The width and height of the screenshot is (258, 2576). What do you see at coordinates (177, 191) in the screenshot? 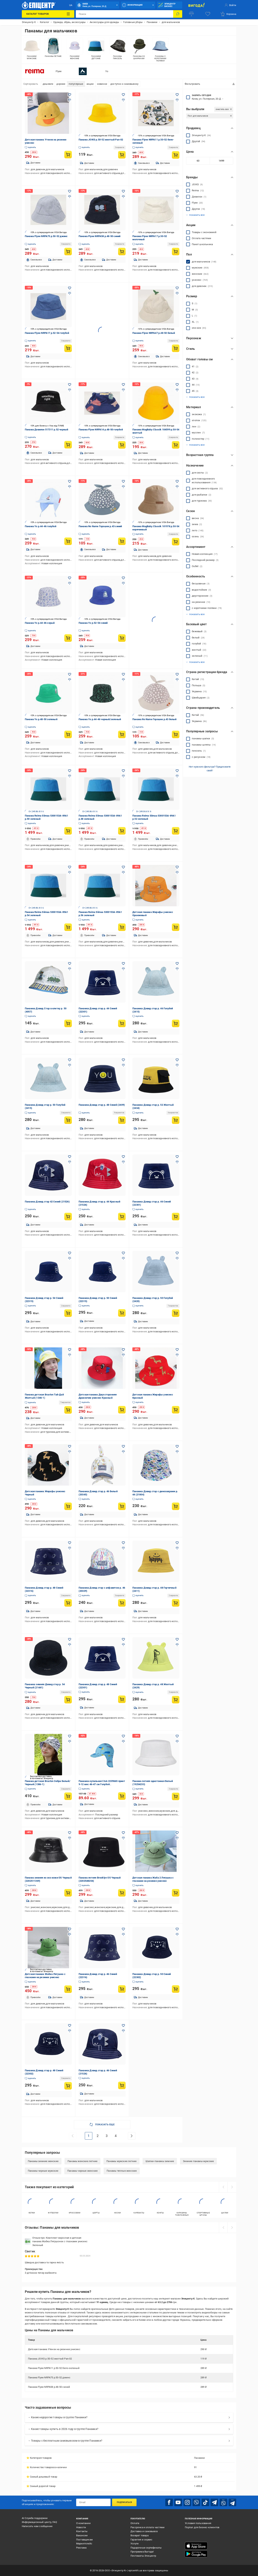
I see `[Добавить в желания товар: Панама Flyee NRPA17 р.50-52 молочный]` at bounding box center [177, 191].